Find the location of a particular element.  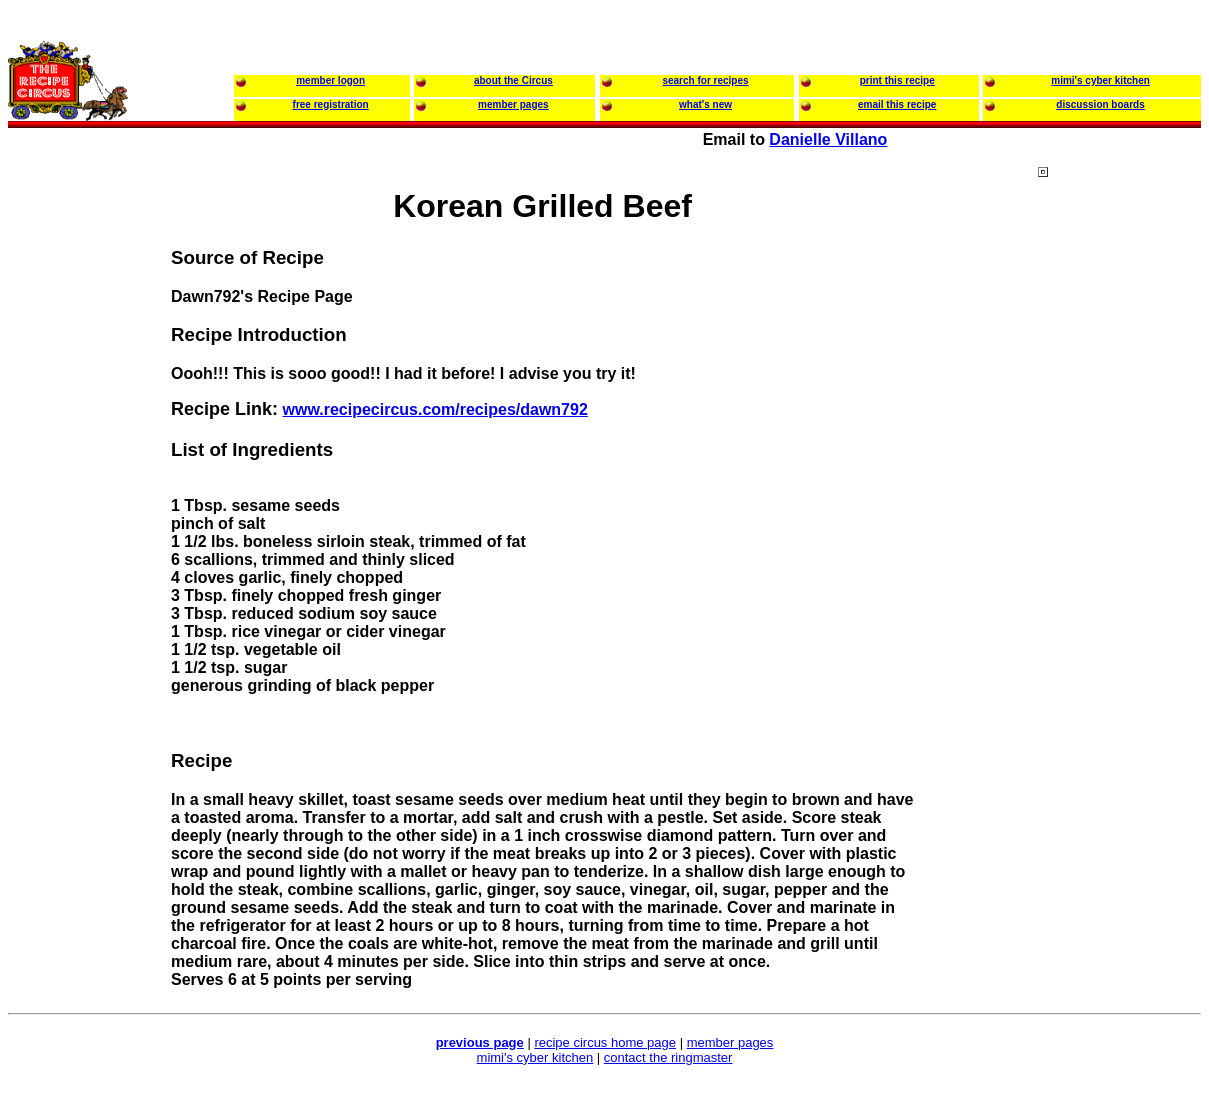

recipe circus home page is located at coordinates (605, 1042).